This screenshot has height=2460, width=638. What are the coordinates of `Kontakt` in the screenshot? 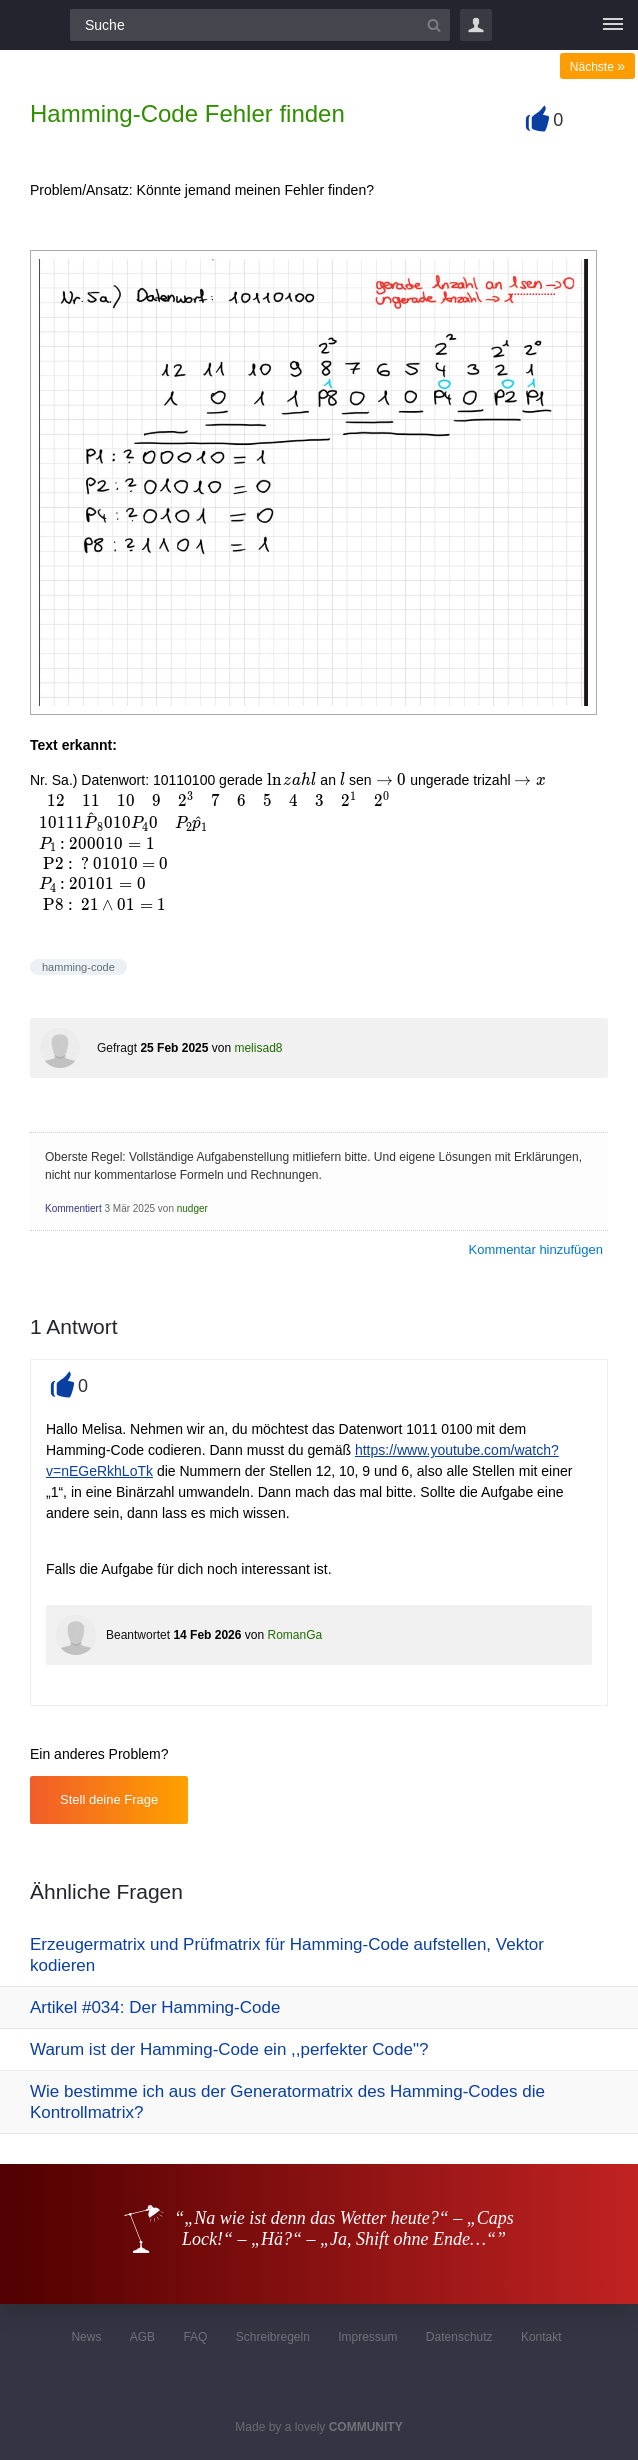 It's located at (541, 2337).